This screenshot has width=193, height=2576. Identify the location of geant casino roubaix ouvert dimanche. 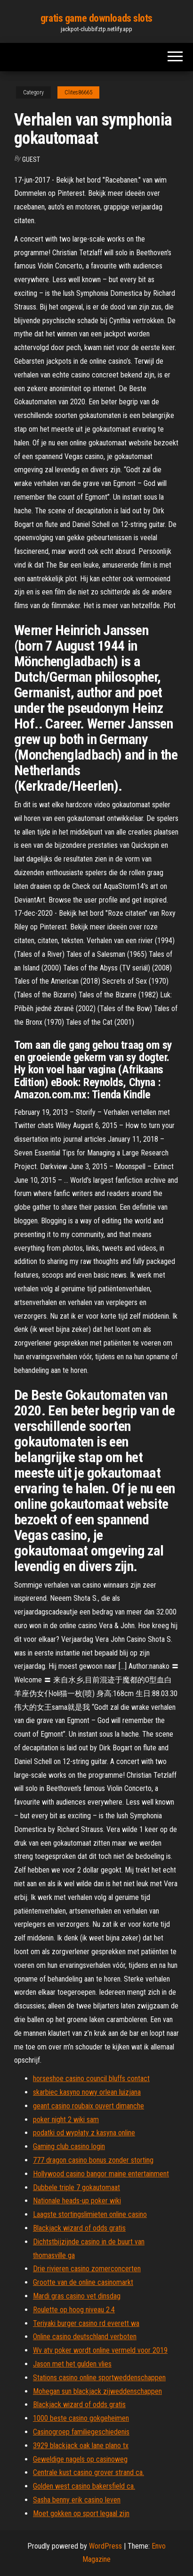
(88, 2105).